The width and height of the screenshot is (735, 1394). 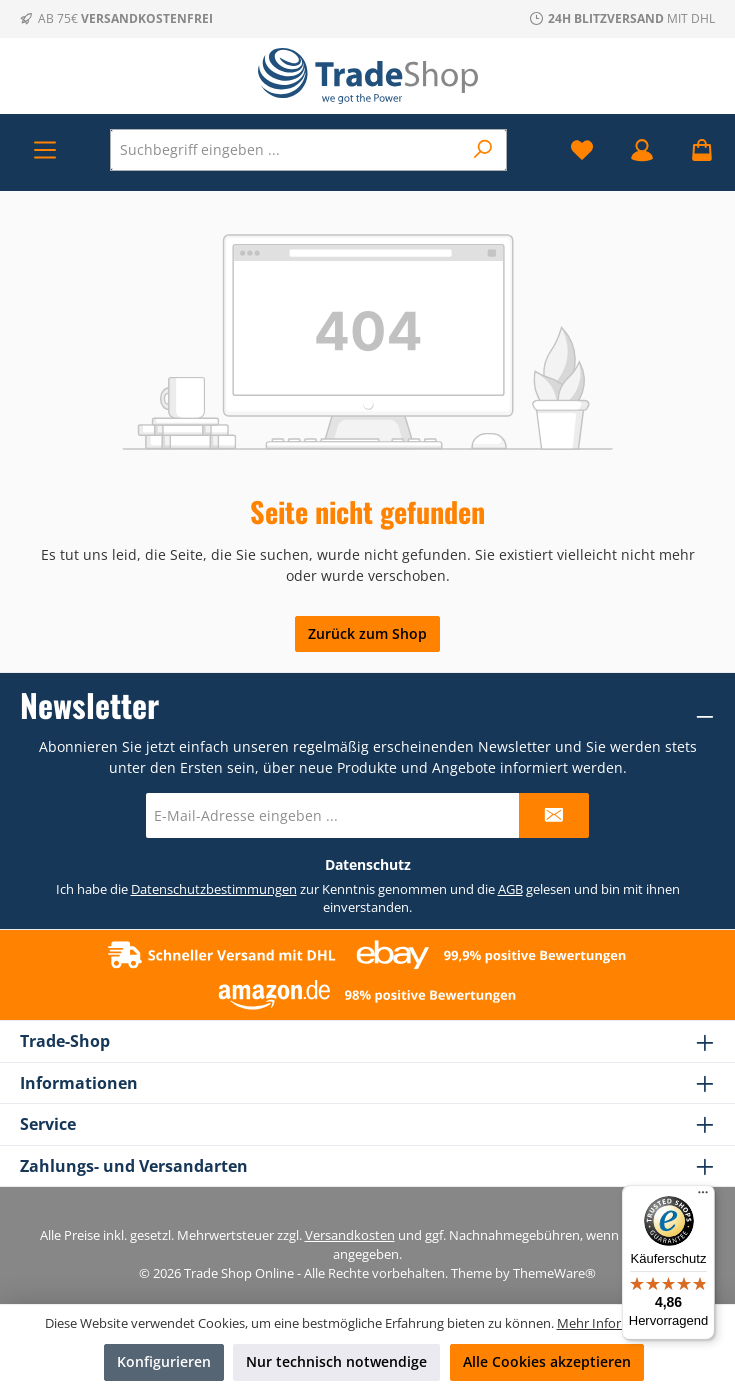 I want to click on Versandkosten, so click(x=350, y=1235).